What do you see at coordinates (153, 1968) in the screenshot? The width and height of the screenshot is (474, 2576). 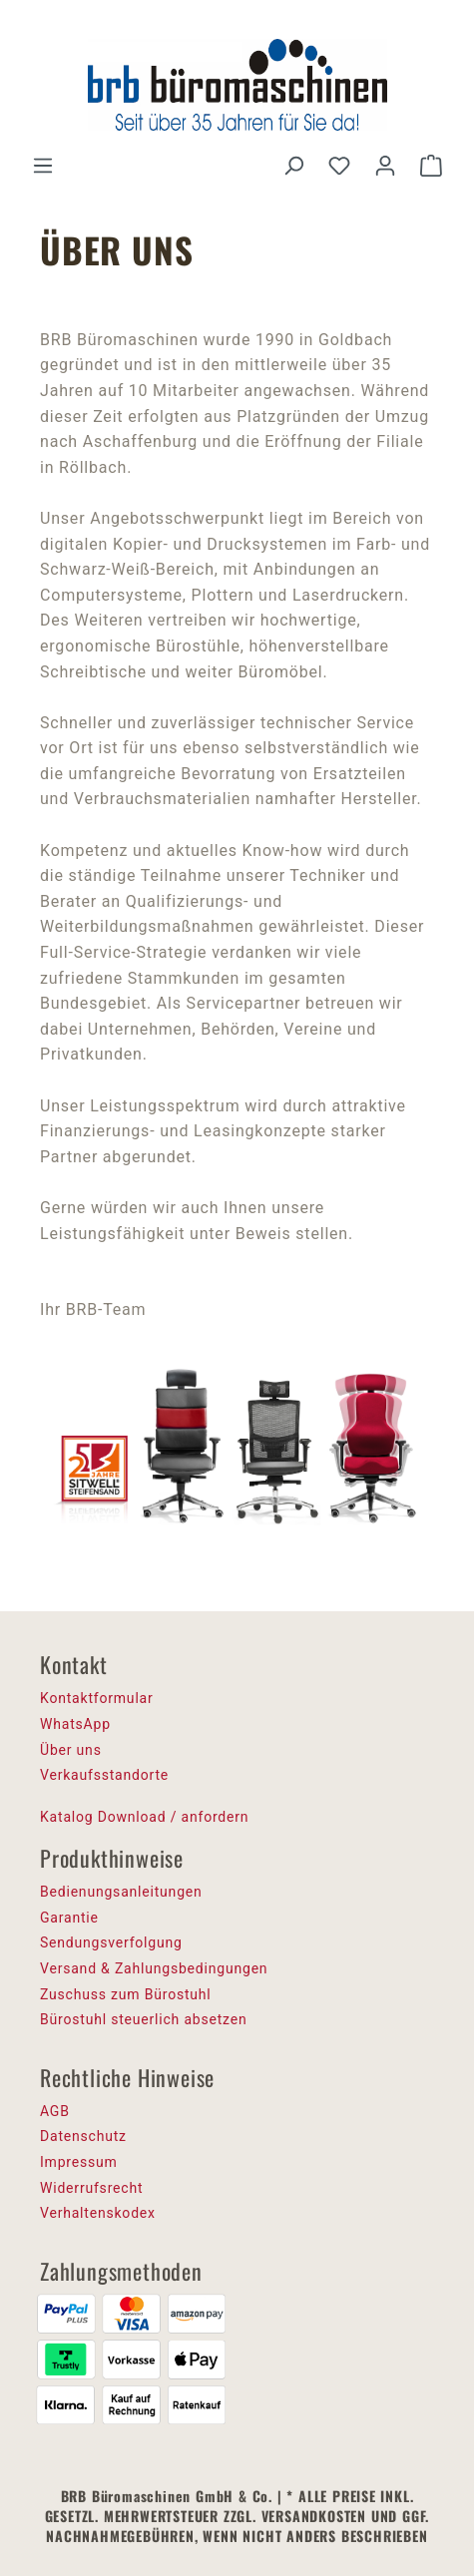 I see `Versand & Zahlungsbedingungen` at bounding box center [153, 1968].